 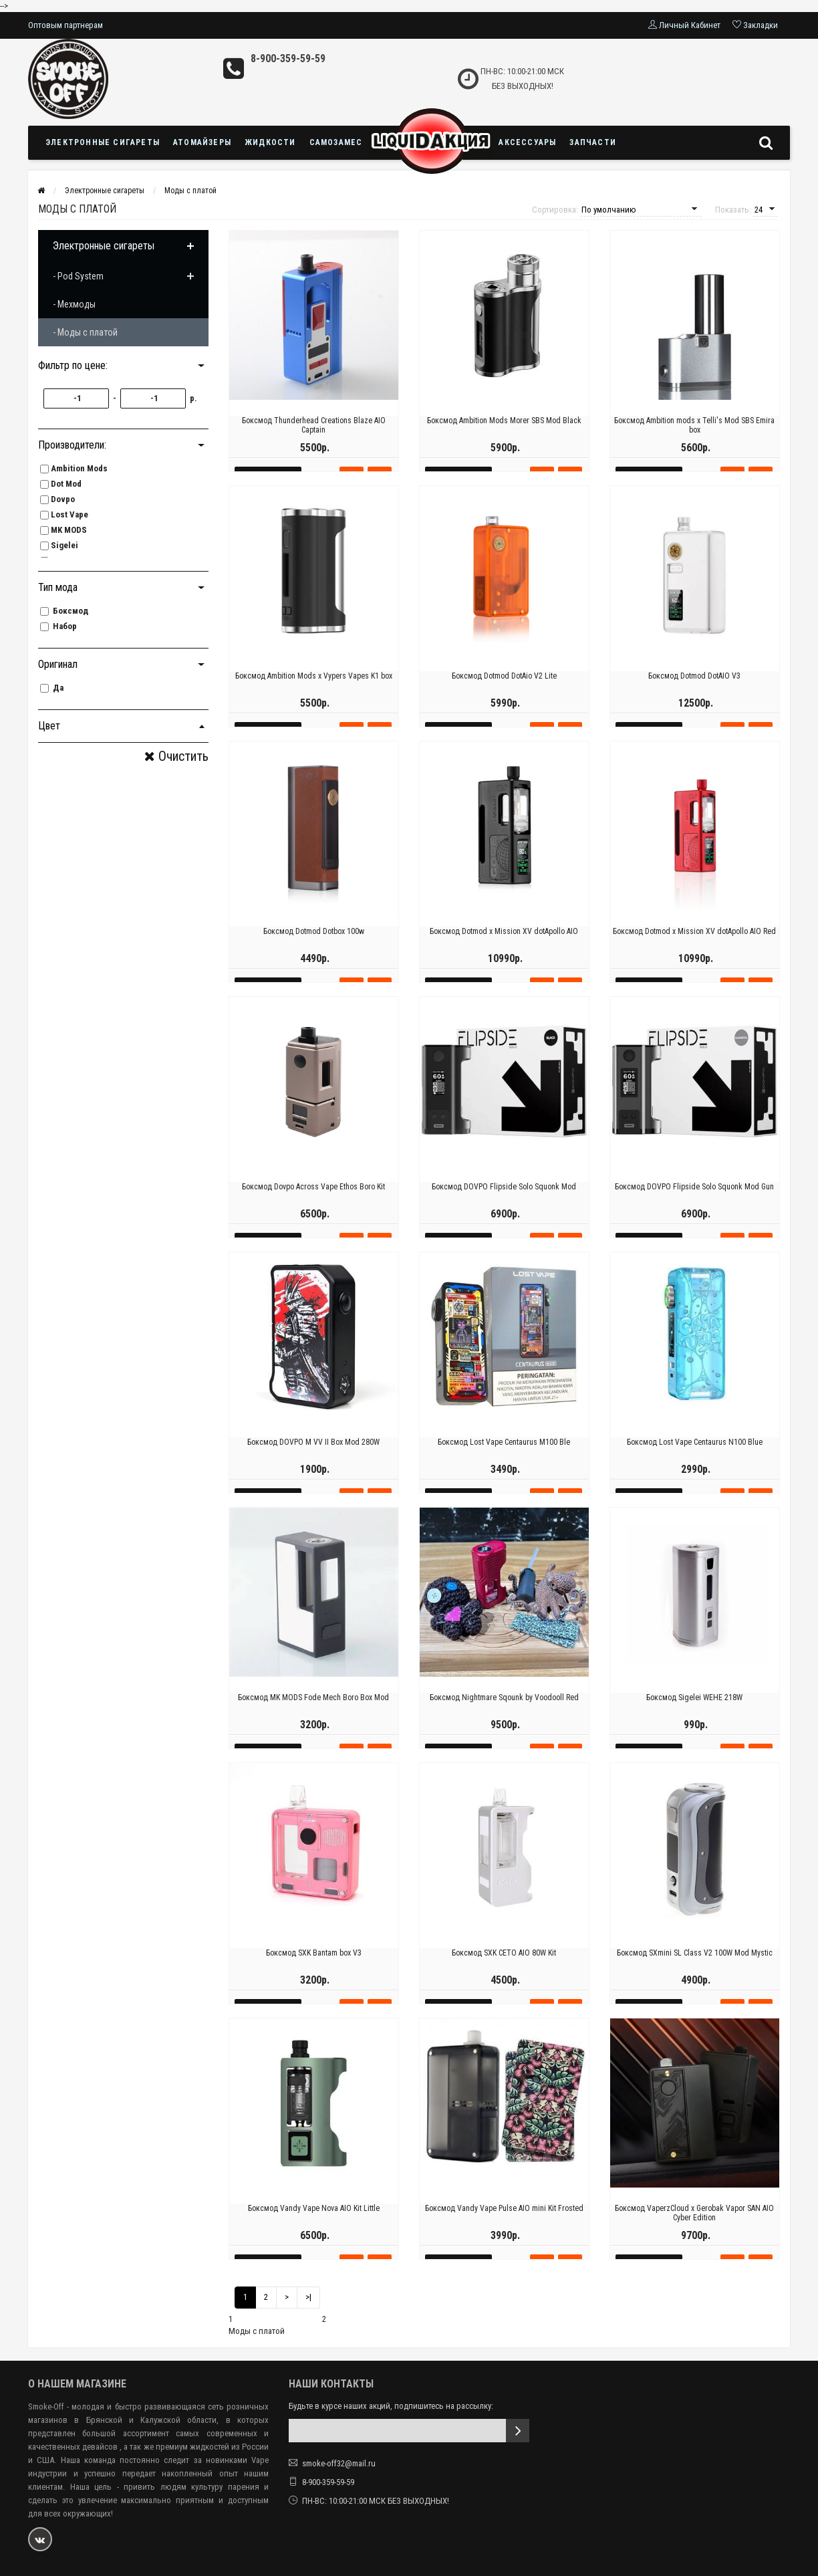 What do you see at coordinates (695, 1967) in the screenshot?
I see `Боксмод SXmini SL Class V2 100W Mod Mystic` at bounding box center [695, 1967].